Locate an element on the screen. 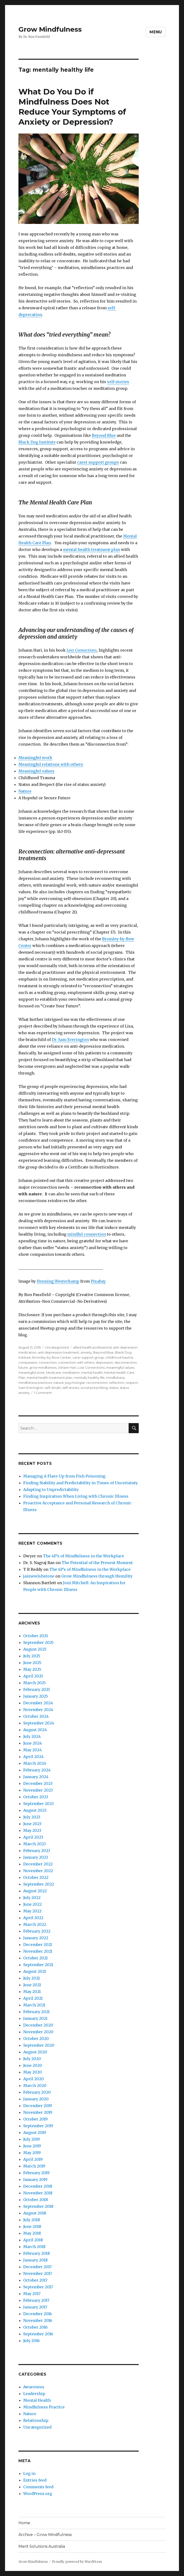 The image size is (184, 2576). October 2023 is located at coordinates (35, 1796).